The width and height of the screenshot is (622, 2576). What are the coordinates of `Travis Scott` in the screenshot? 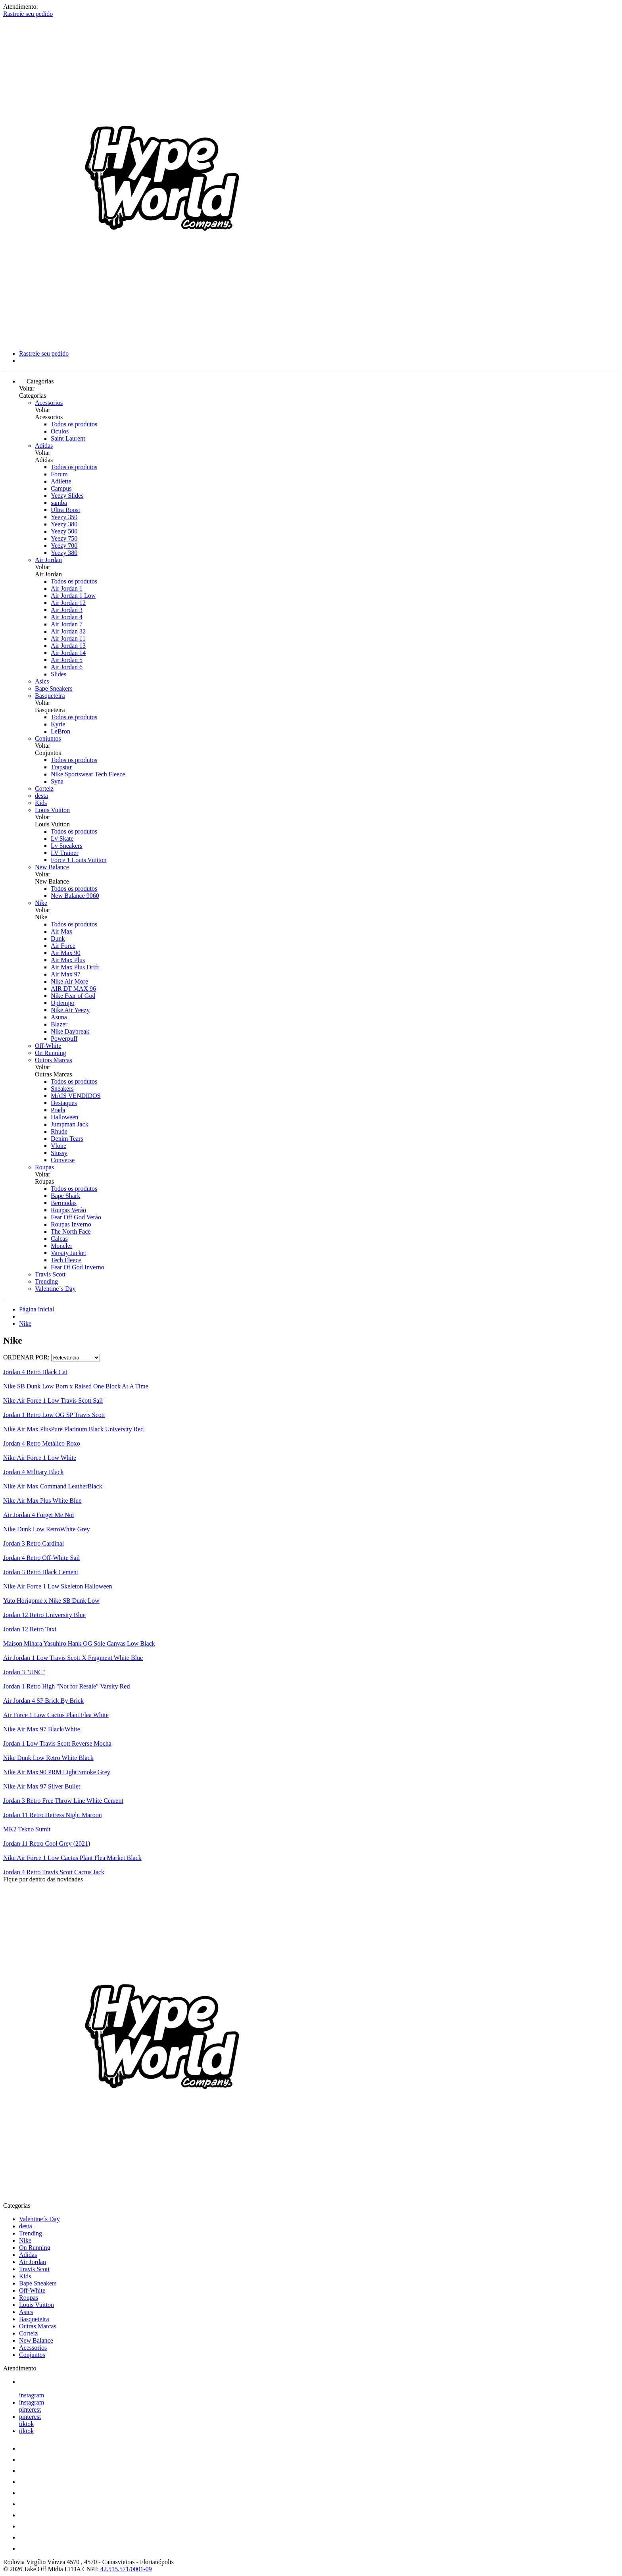 It's located at (50, 1274).